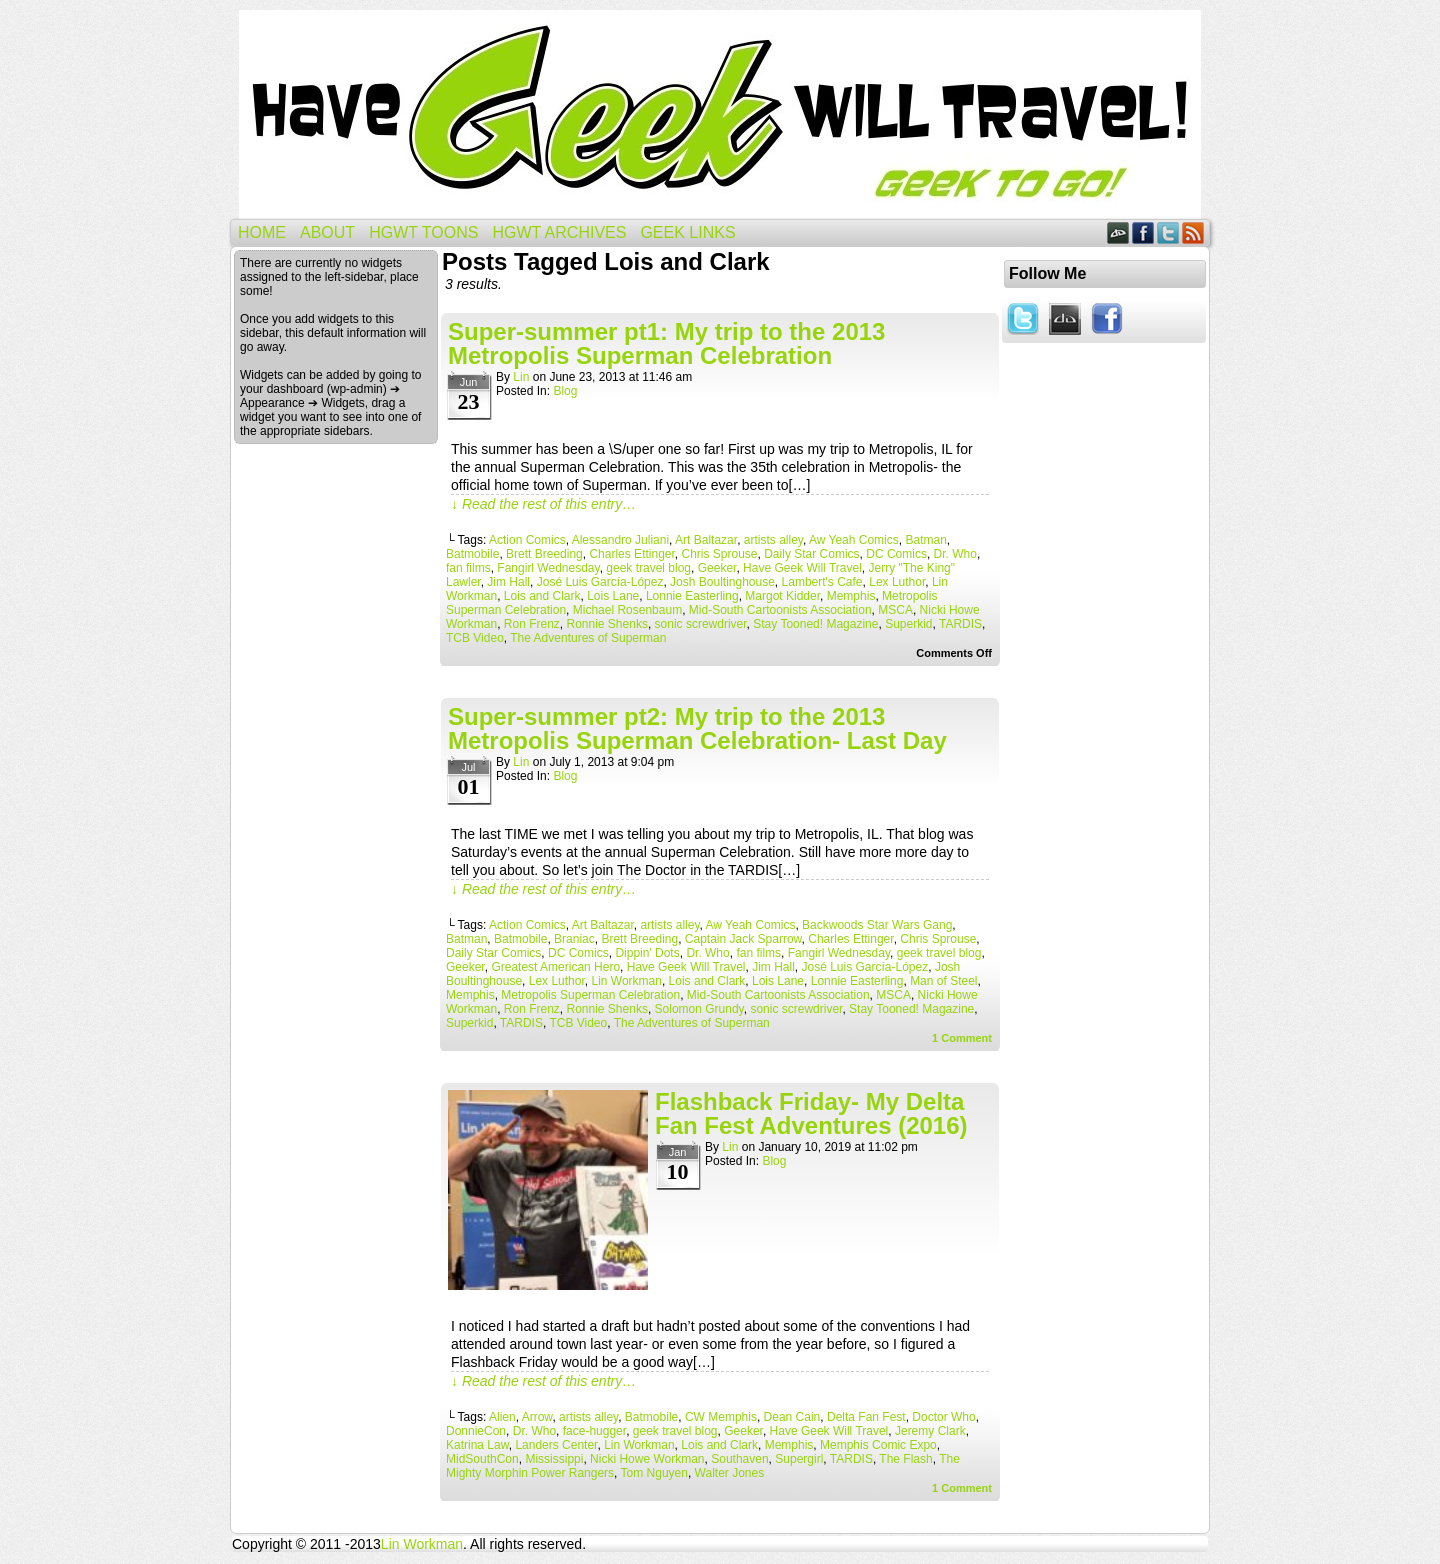 The height and width of the screenshot is (1564, 1440). What do you see at coordinates (521, 377) in the screenshot?
I see `Lin` at bounding box center [521, 377].